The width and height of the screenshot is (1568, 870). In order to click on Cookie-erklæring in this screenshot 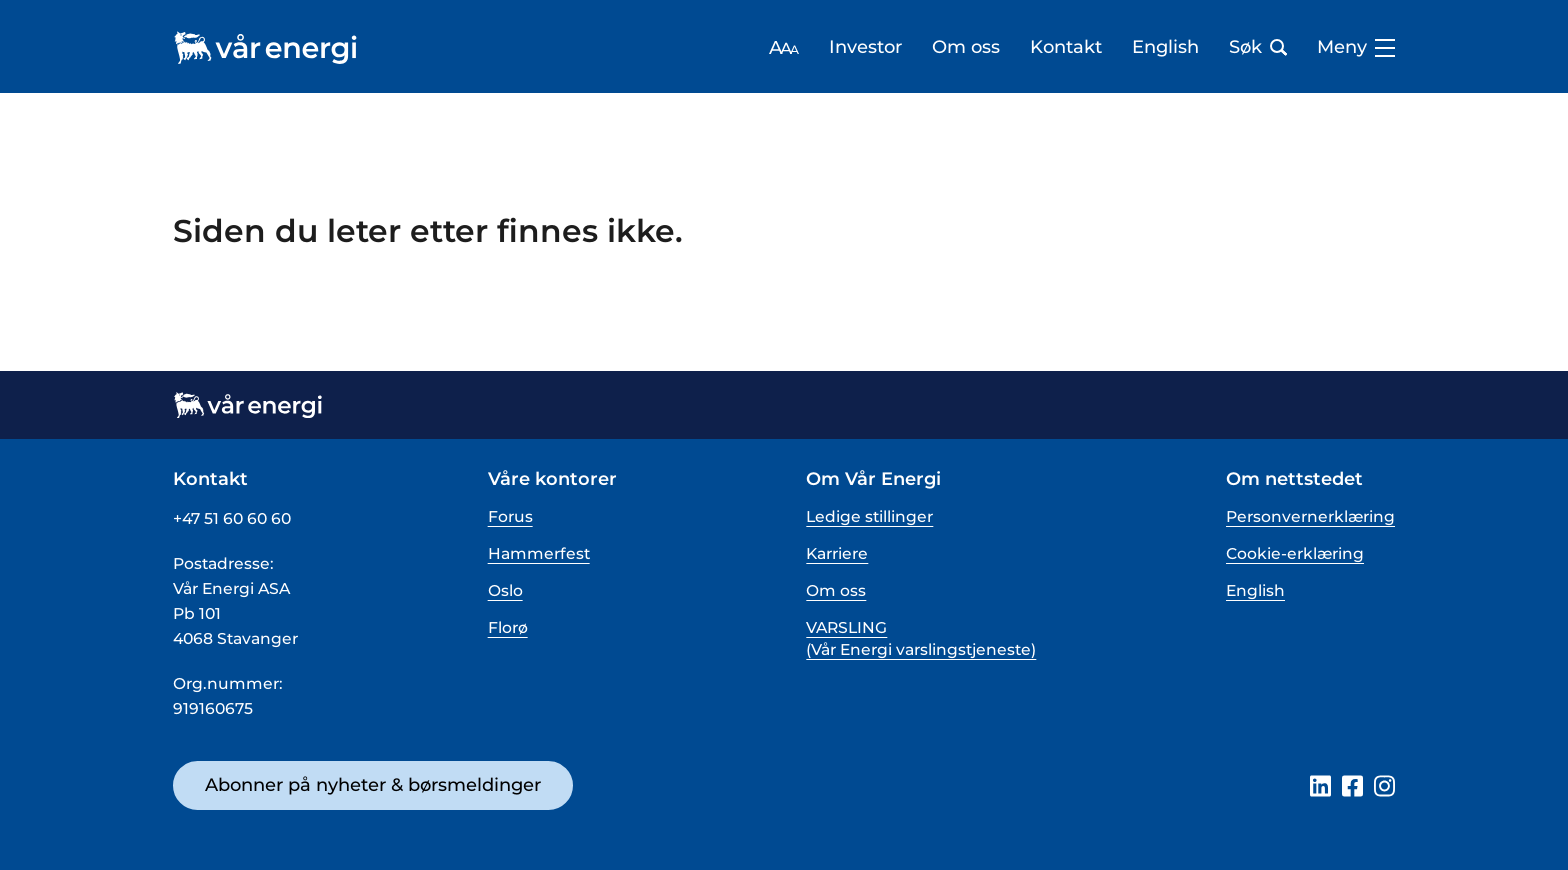, I will do `click(1295, 553)`.